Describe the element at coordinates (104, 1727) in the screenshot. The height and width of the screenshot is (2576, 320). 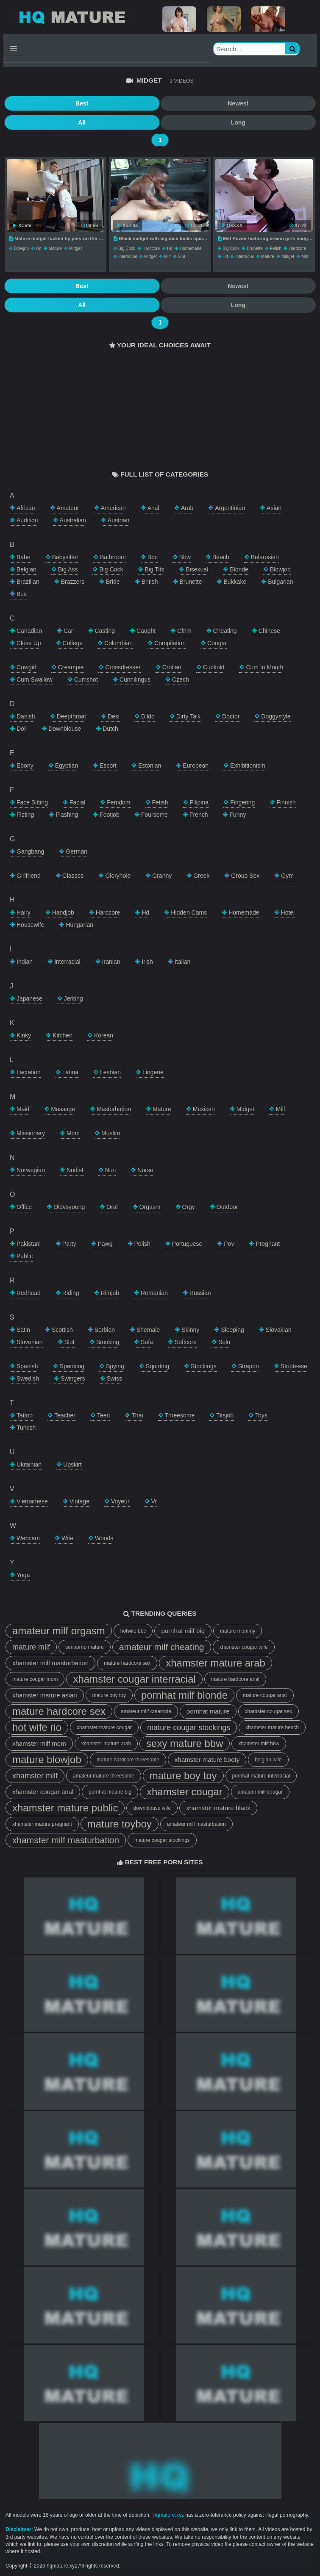
I see `xhamster mature cougar` at that location.